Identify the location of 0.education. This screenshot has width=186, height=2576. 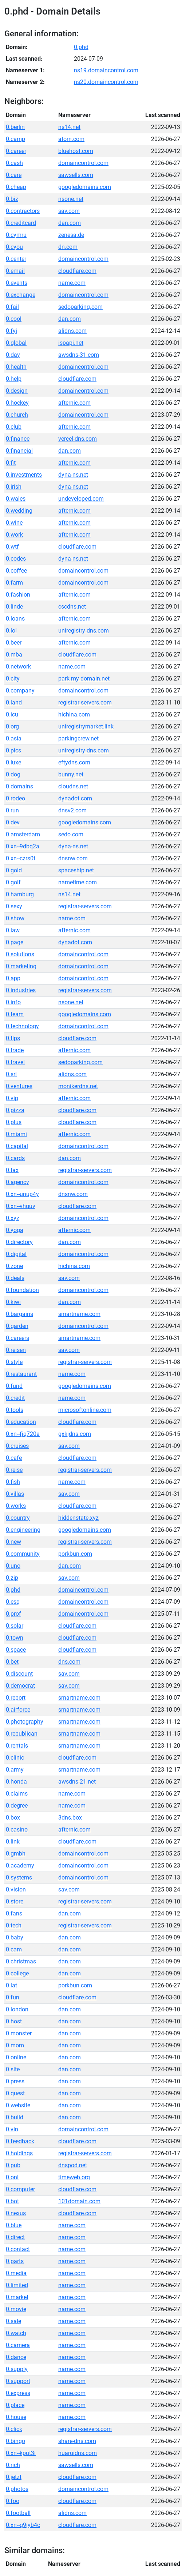
(21, 1421).